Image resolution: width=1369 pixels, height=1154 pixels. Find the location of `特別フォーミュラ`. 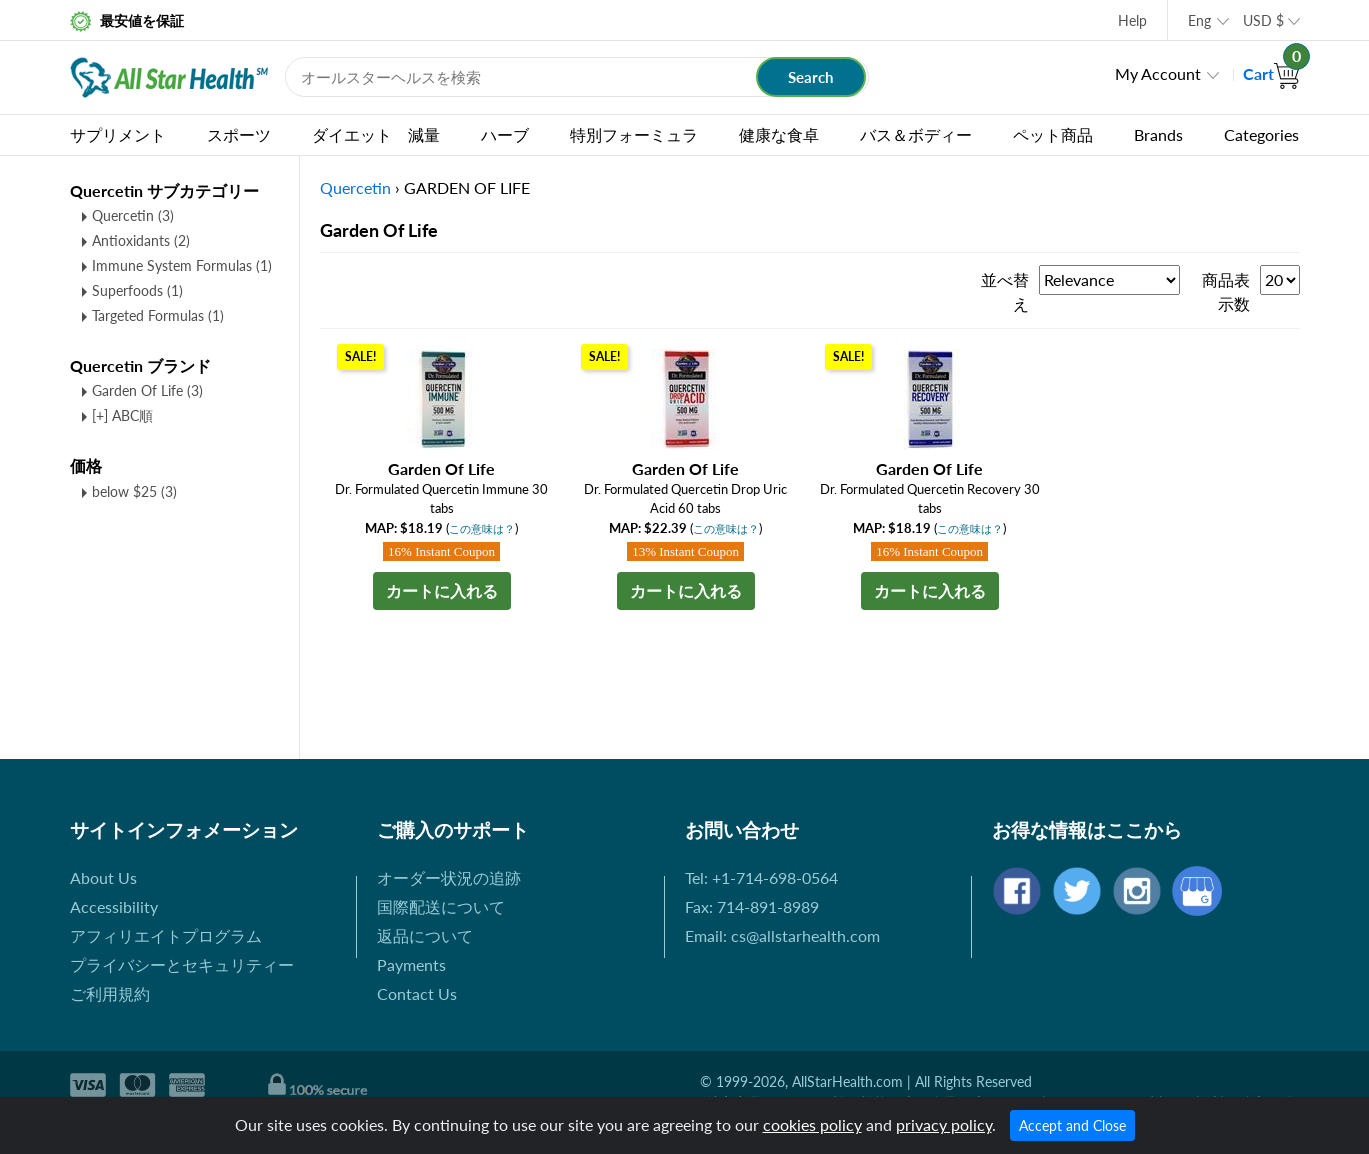

特別フォーミュラ is located at coordinates (634, 134).